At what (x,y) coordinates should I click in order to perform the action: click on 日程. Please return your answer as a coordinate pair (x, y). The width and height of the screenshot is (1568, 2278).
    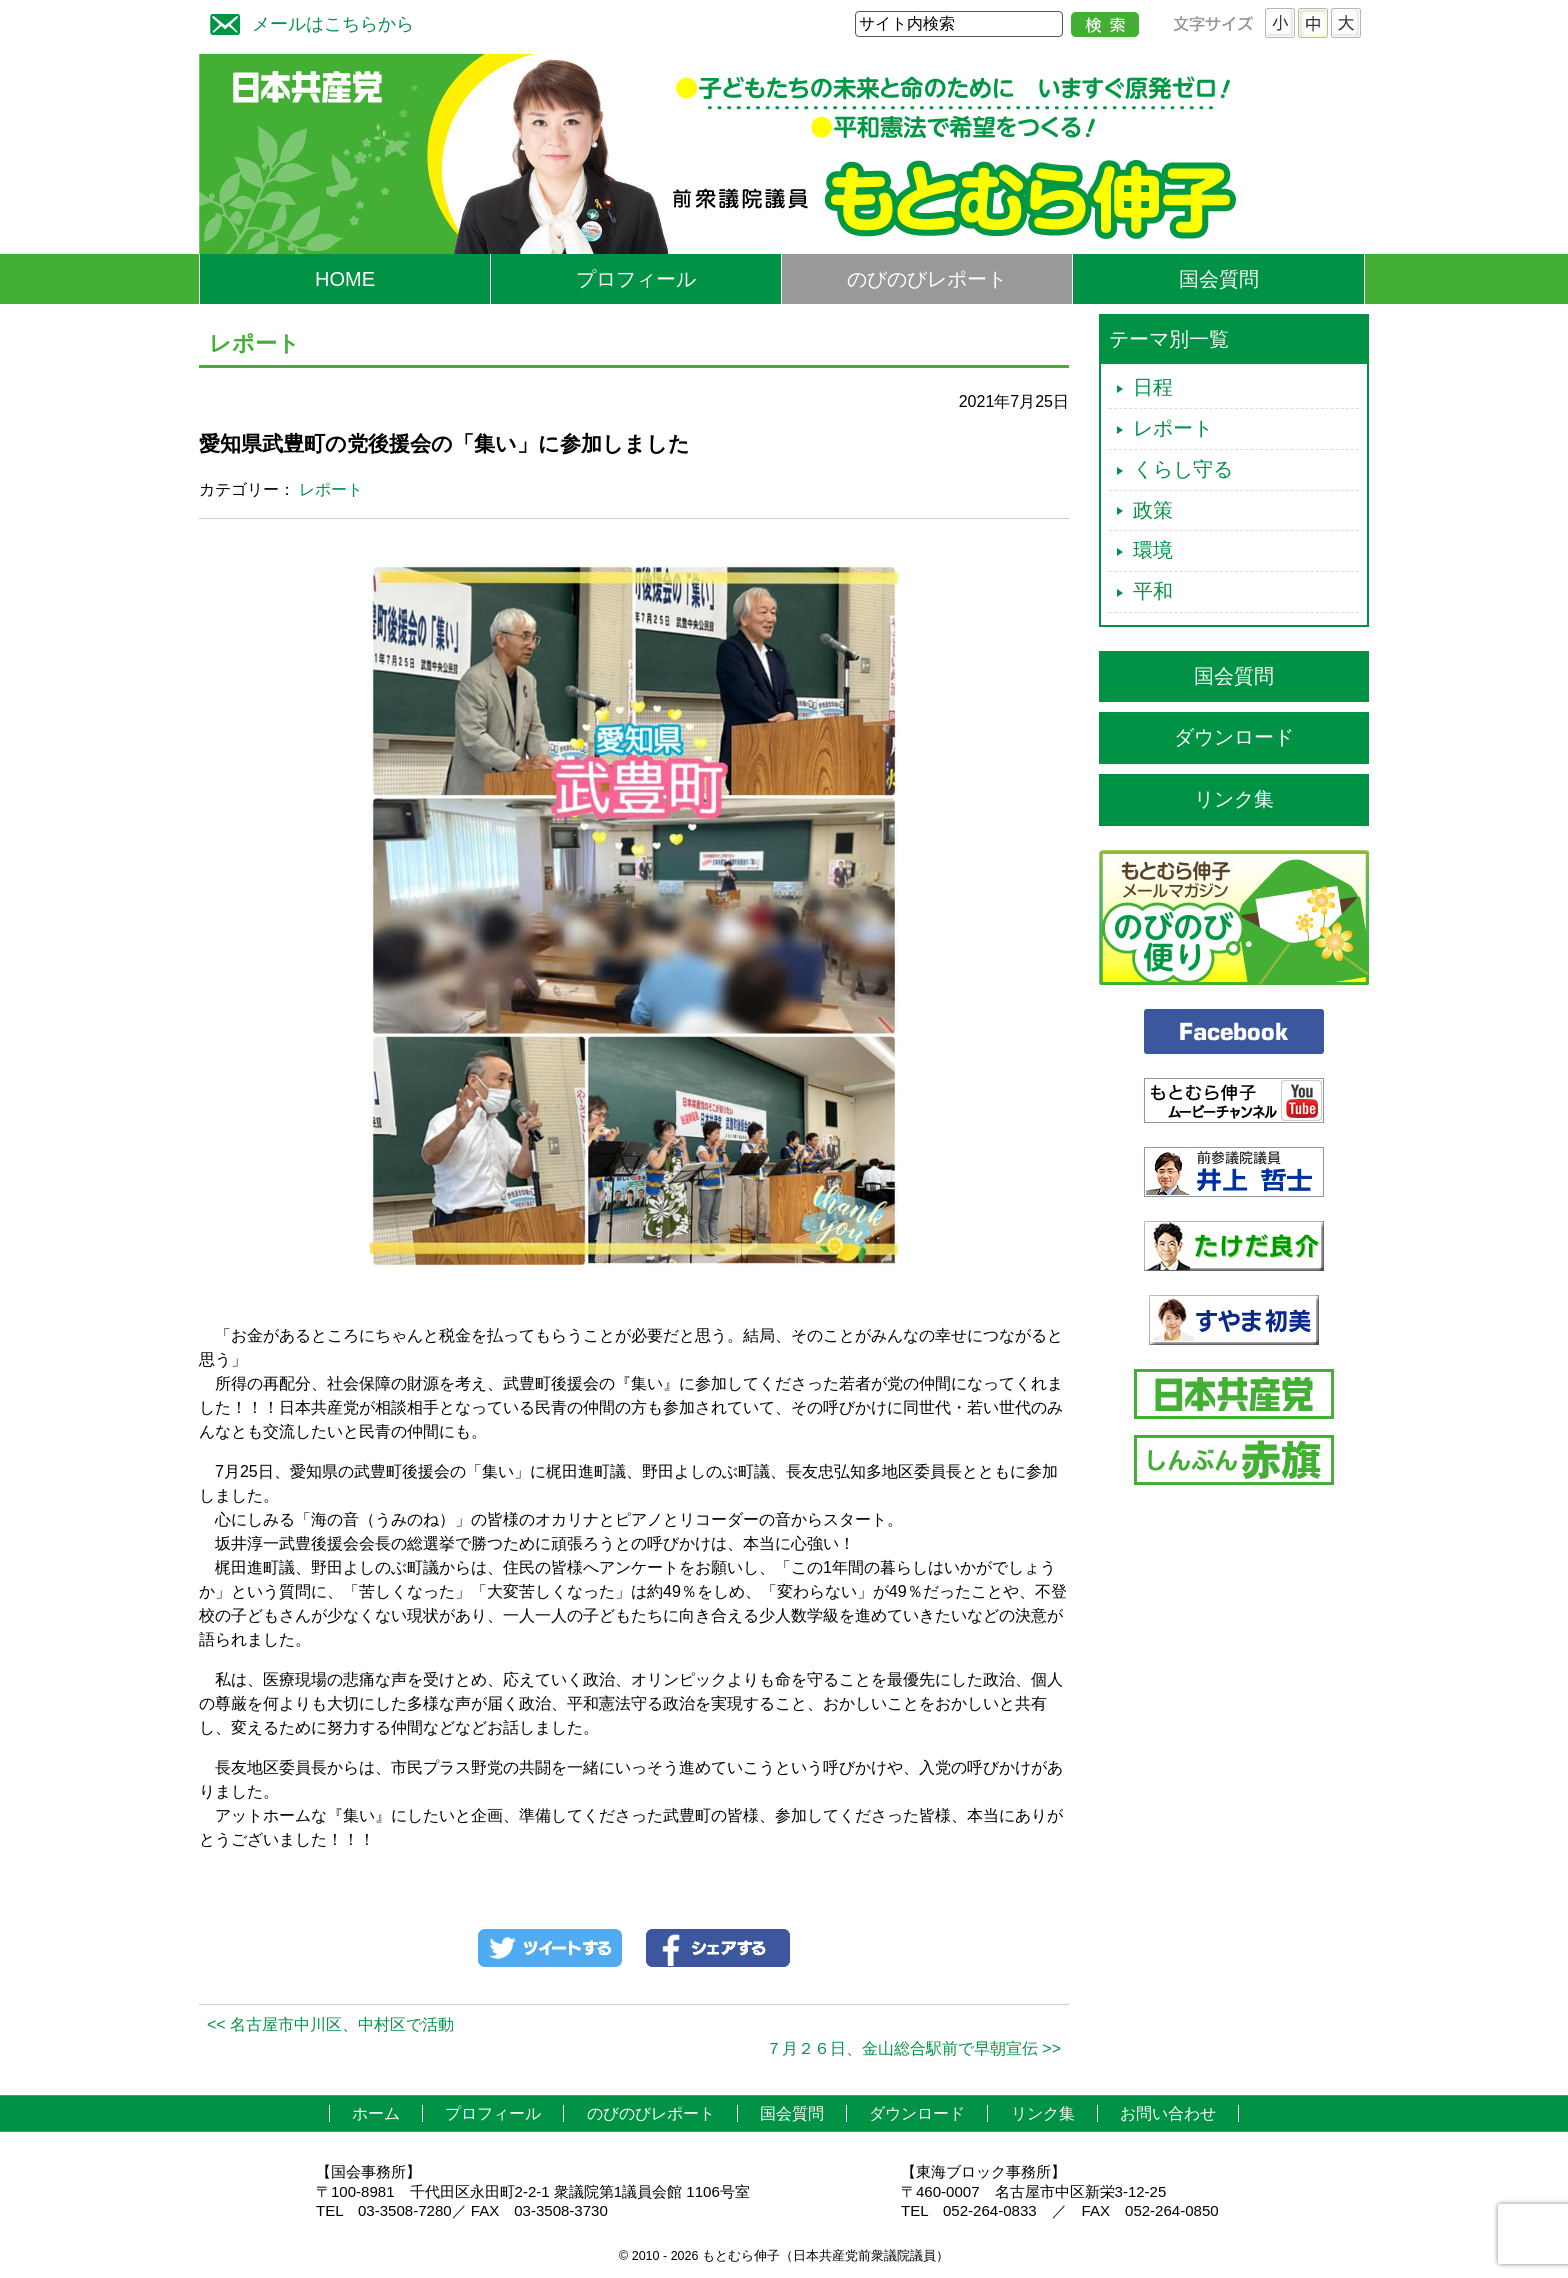
    Looking at the image, I should click on (1153, 387).